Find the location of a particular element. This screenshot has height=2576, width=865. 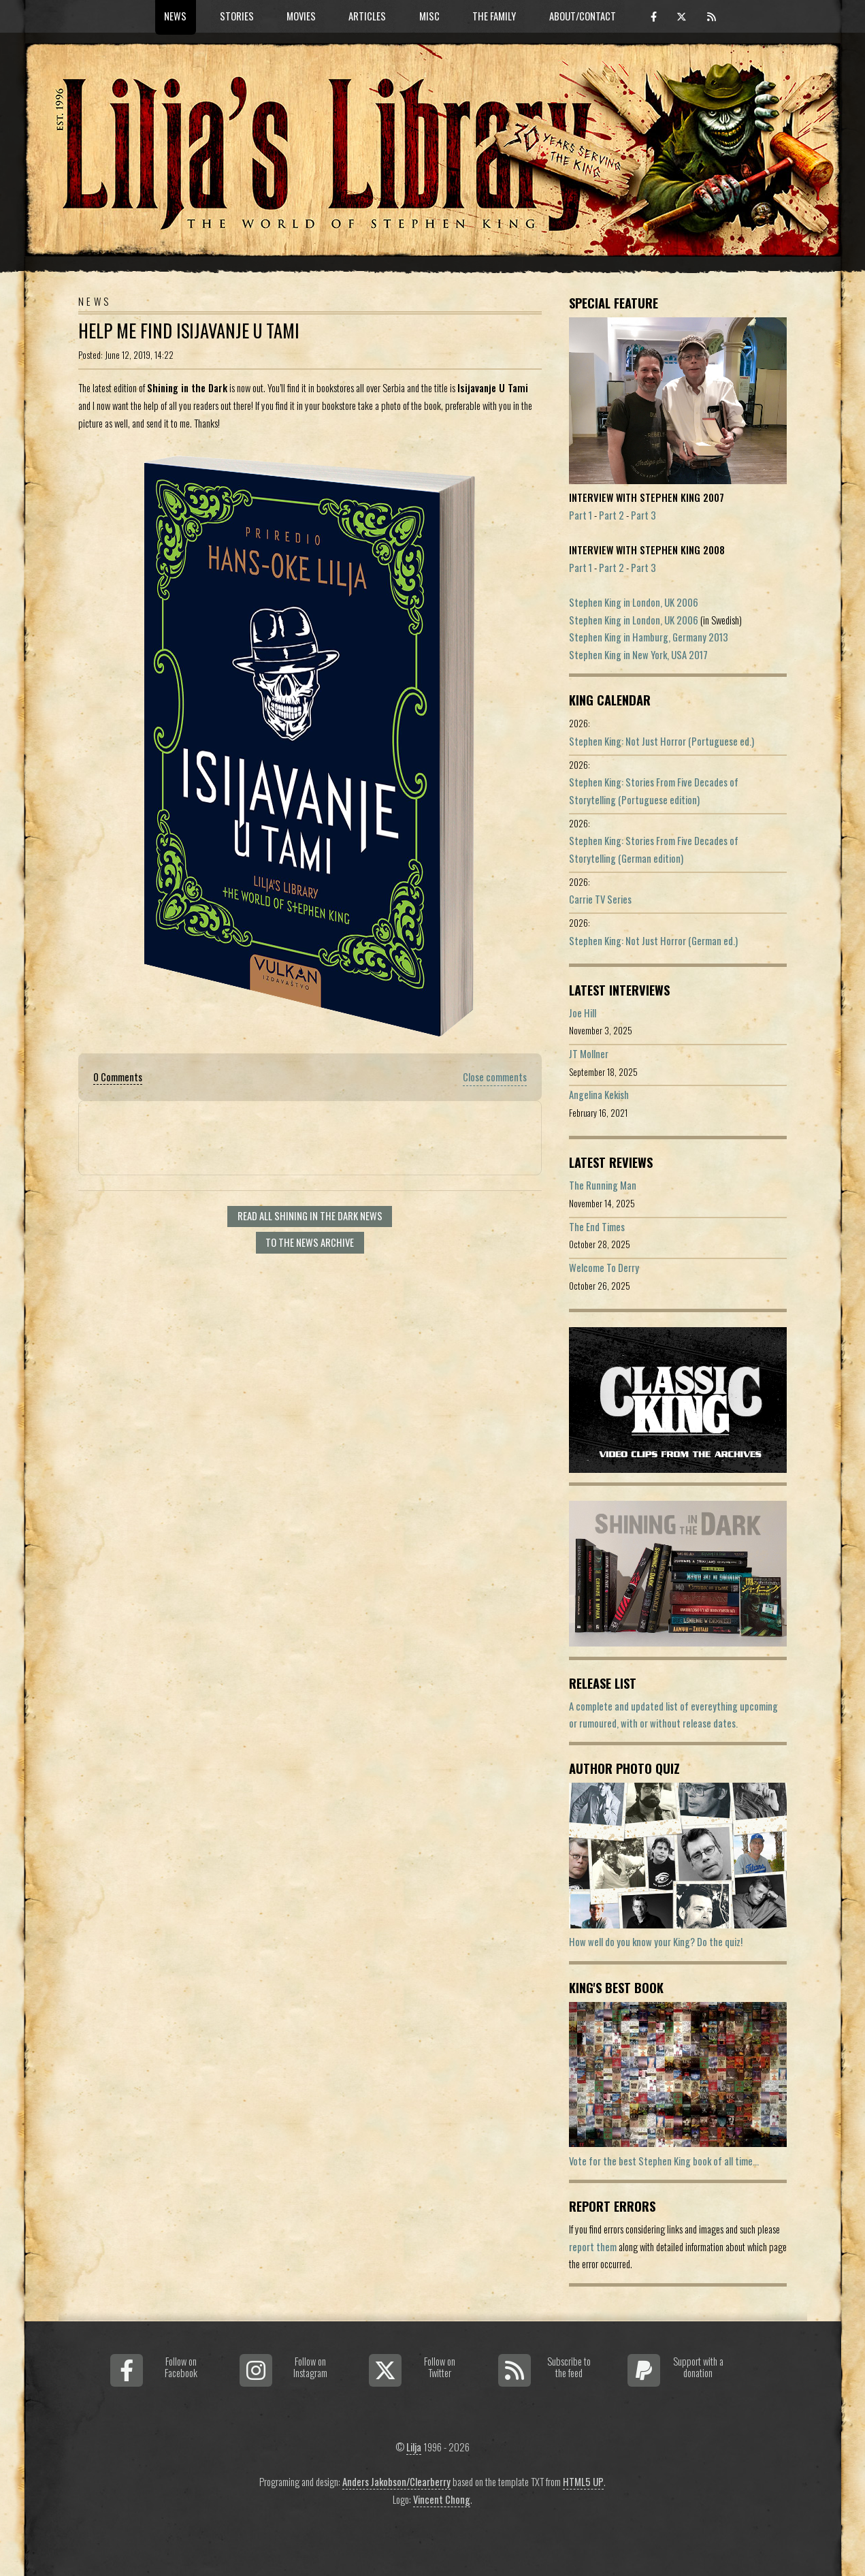

Close comments is located at coordinates (495, 1077).